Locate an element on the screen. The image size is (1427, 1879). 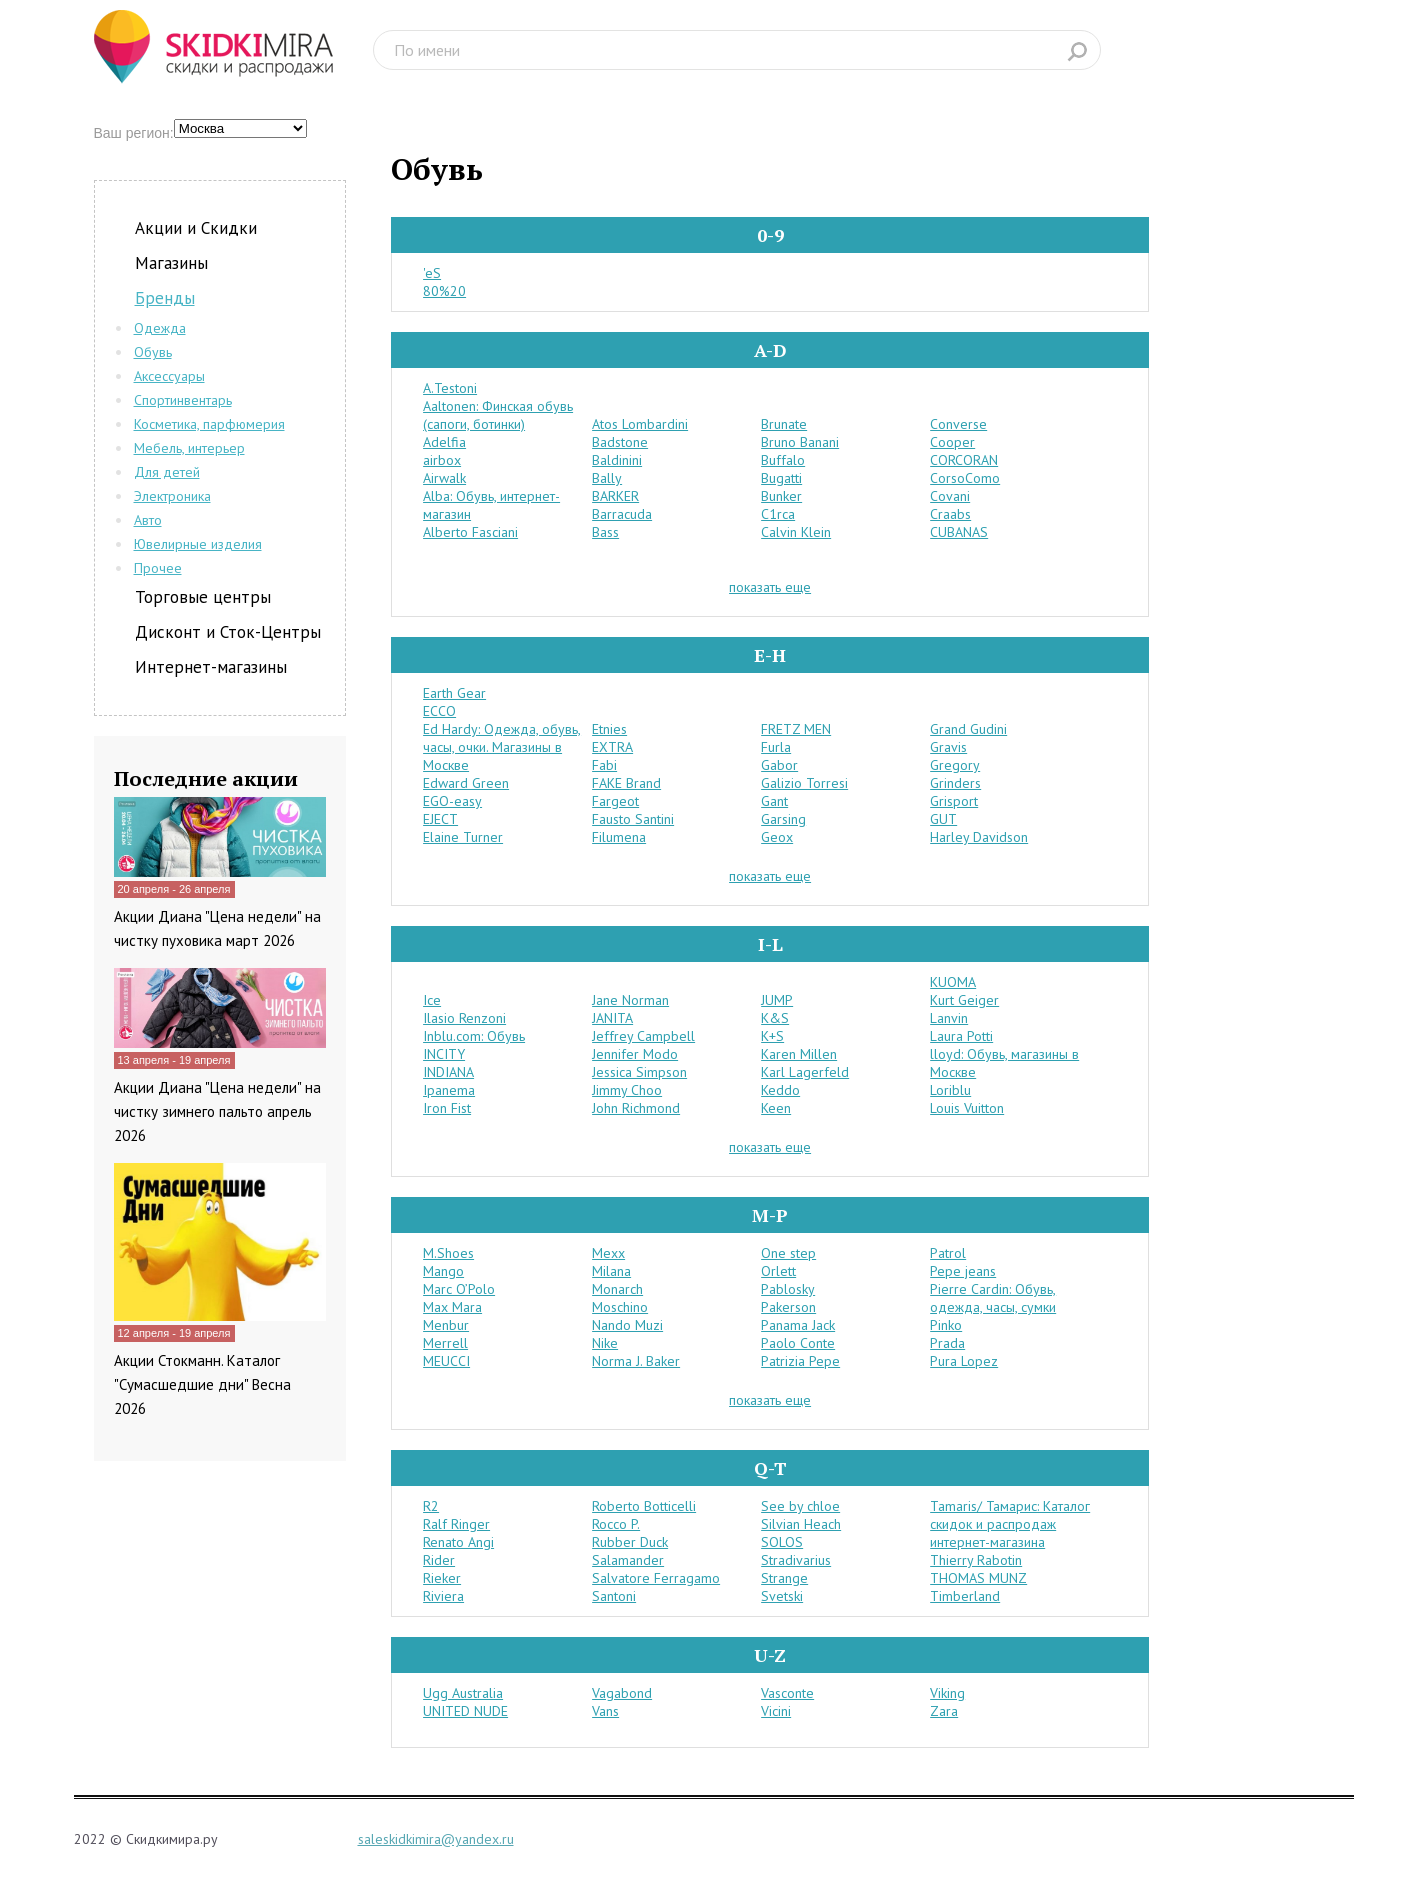
airbox is located at coordinates (442, 460).